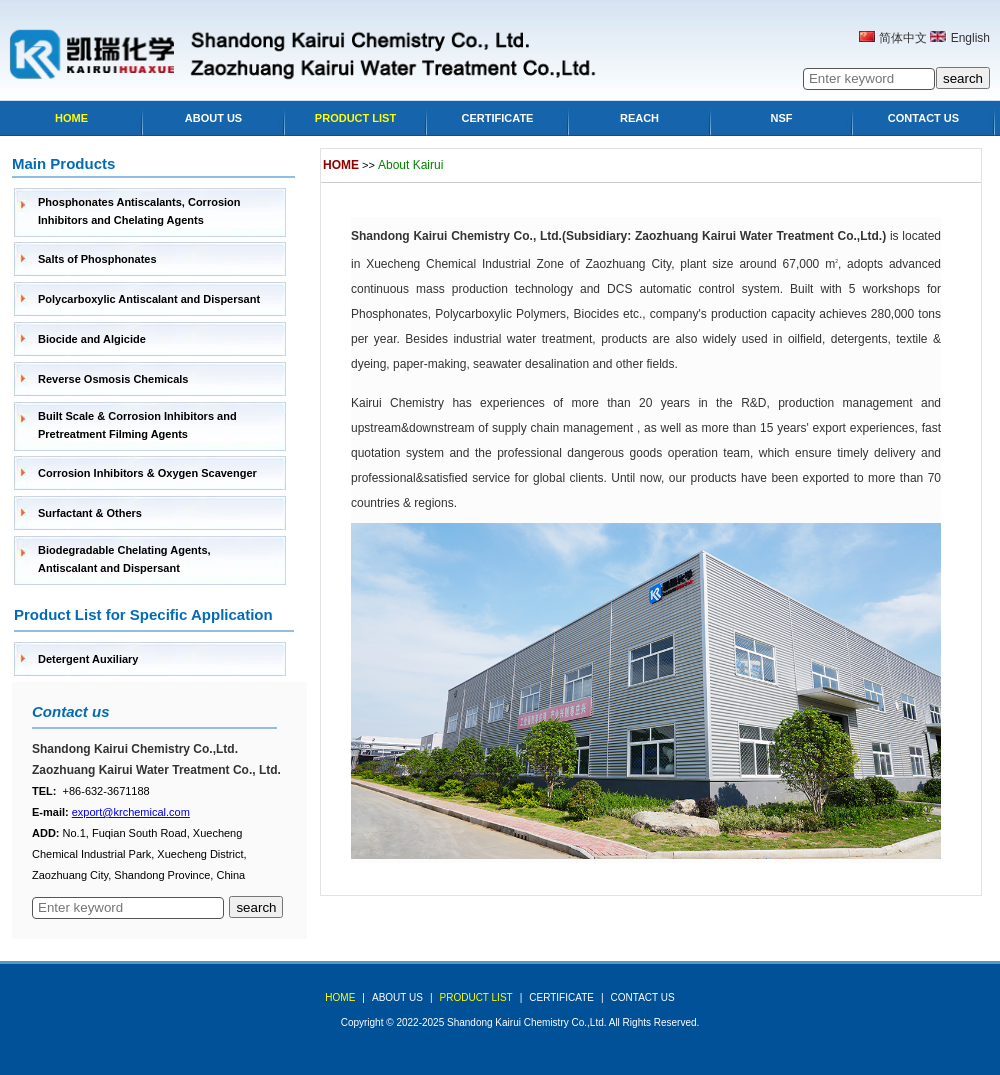 Image resolution: width=1000 pixels, height=1075 pixels. I want to click on Corrosion Inhibitors & Oxygen Scavenger, so click(147, 473).